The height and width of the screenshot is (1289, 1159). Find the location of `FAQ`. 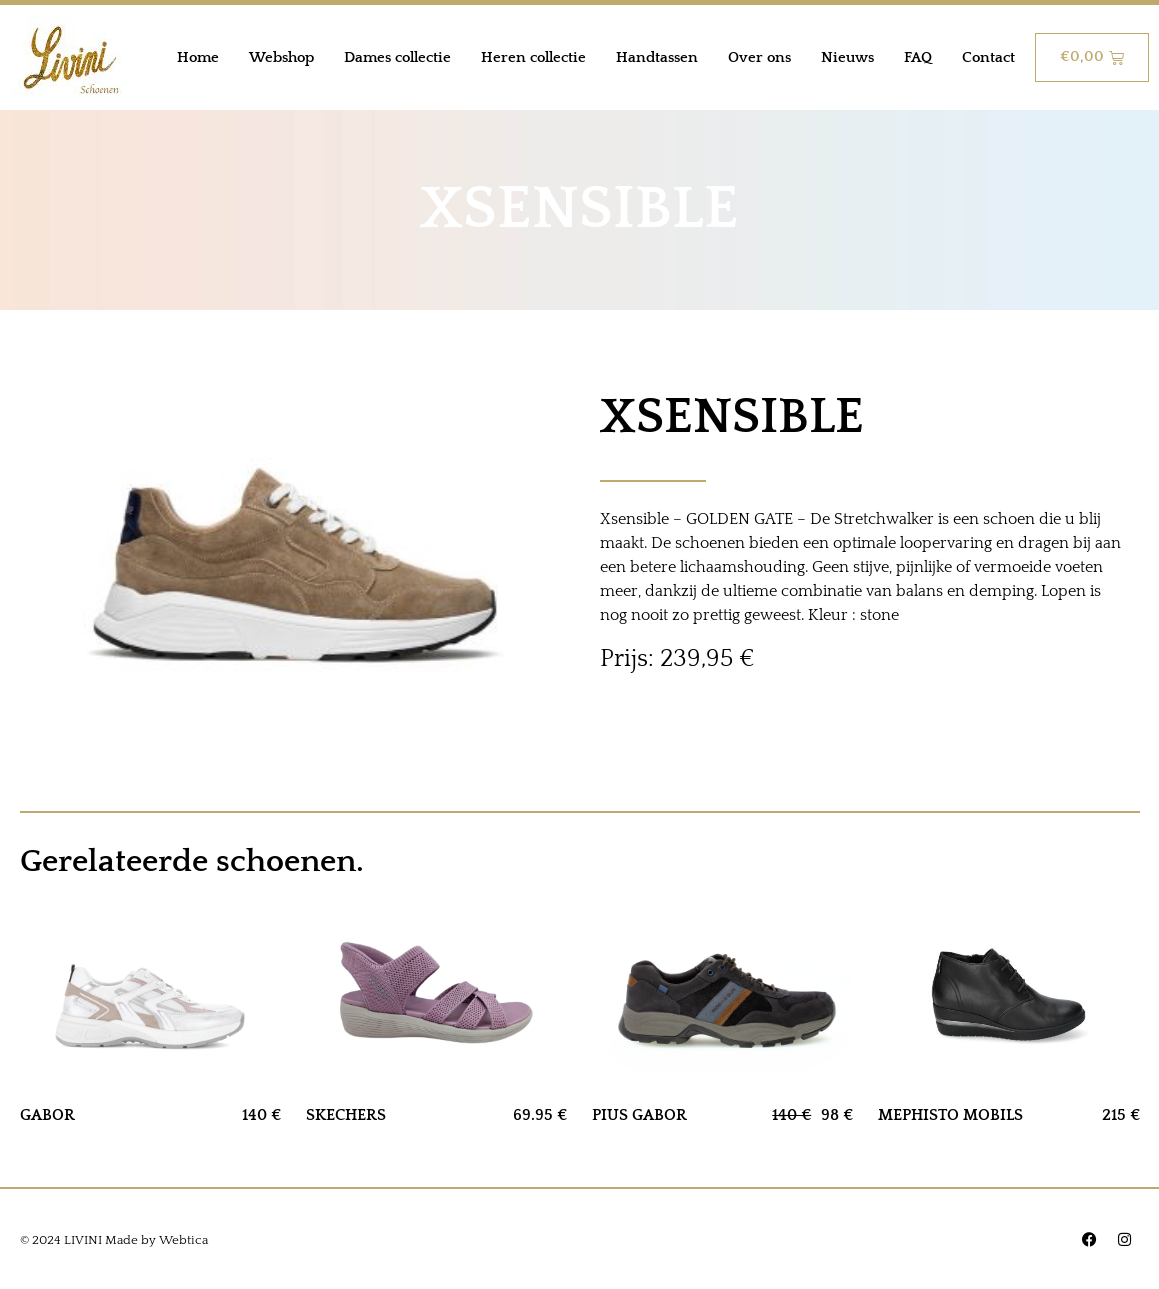

FAQ is located at coordinates (918, 57).